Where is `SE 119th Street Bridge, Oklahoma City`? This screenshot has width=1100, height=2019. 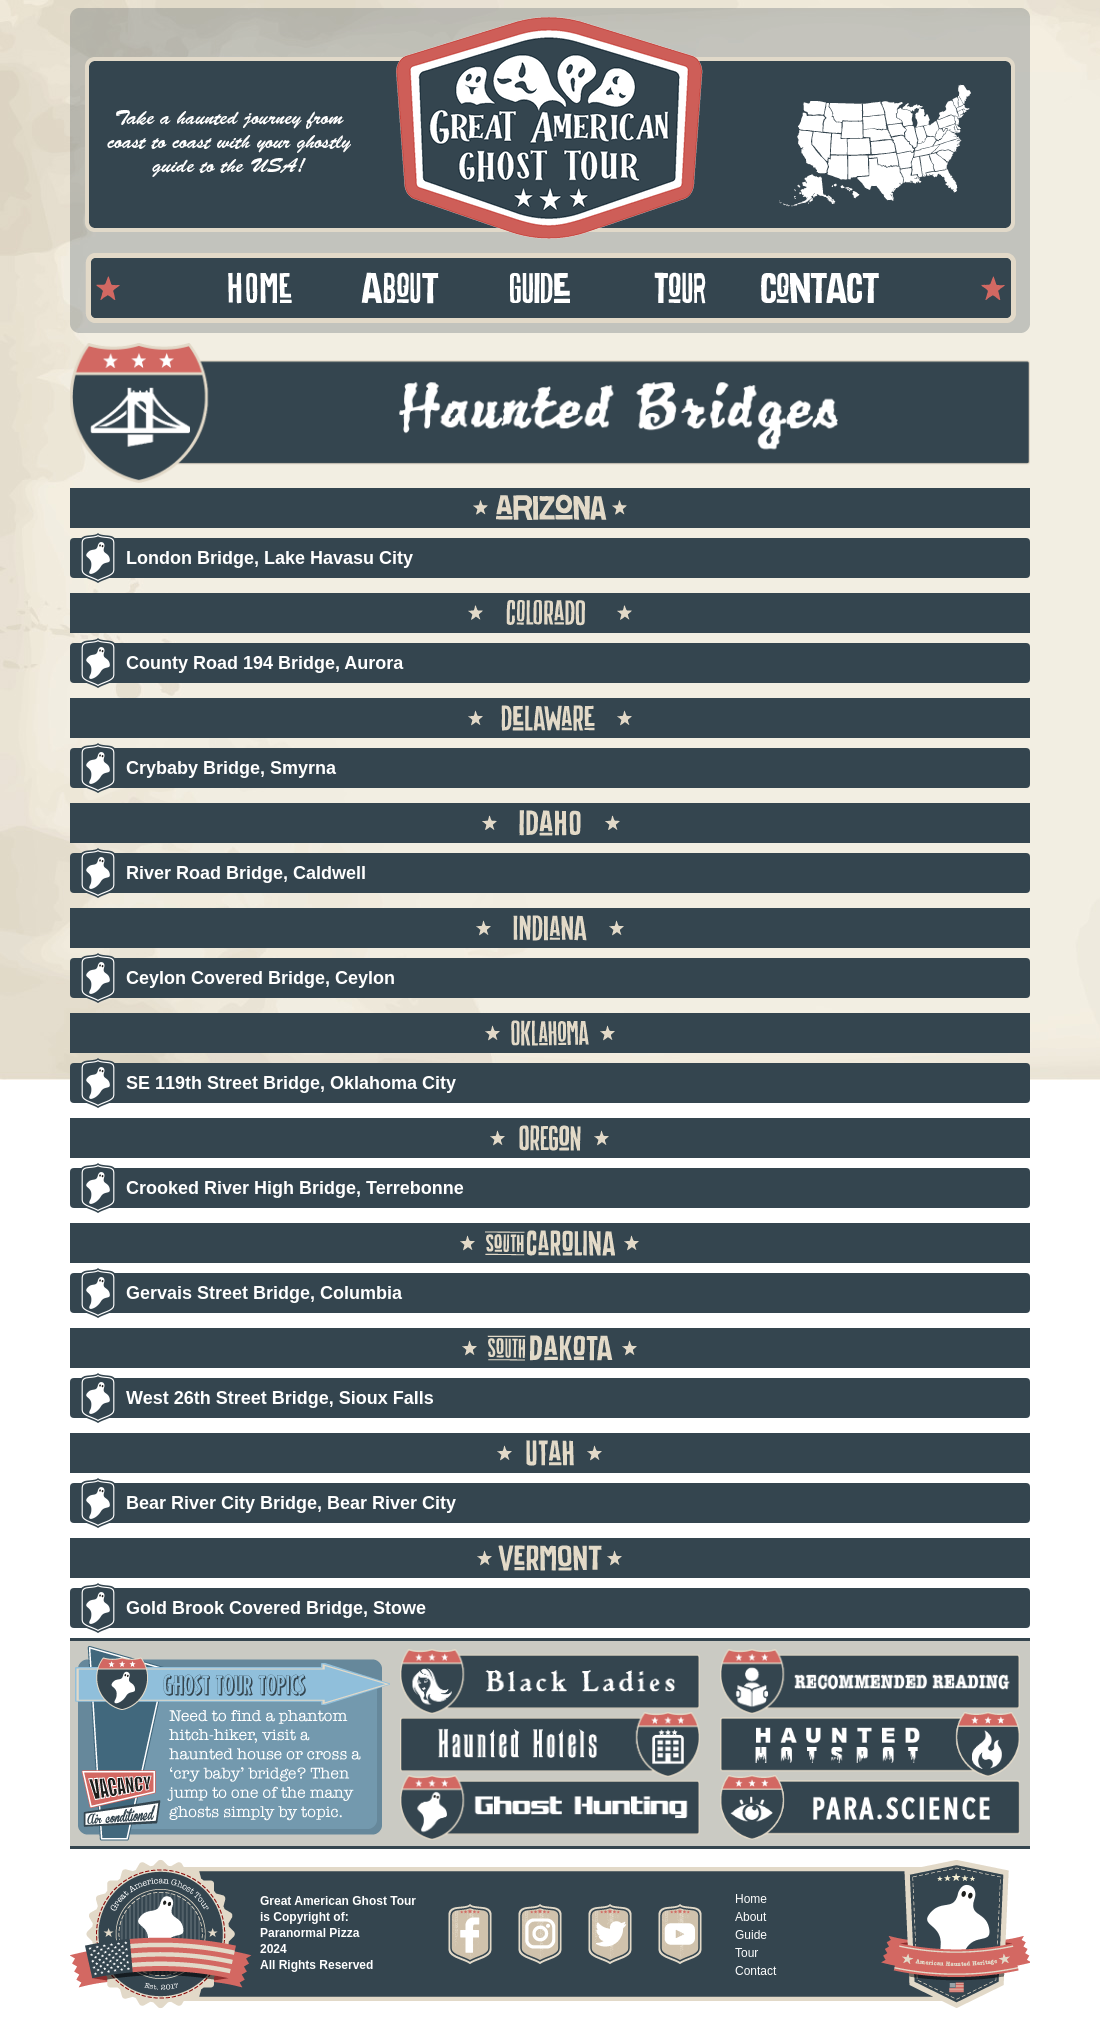
SE 119th Street Bridge, Oklahoma City is located at coordinates (291, 1083).